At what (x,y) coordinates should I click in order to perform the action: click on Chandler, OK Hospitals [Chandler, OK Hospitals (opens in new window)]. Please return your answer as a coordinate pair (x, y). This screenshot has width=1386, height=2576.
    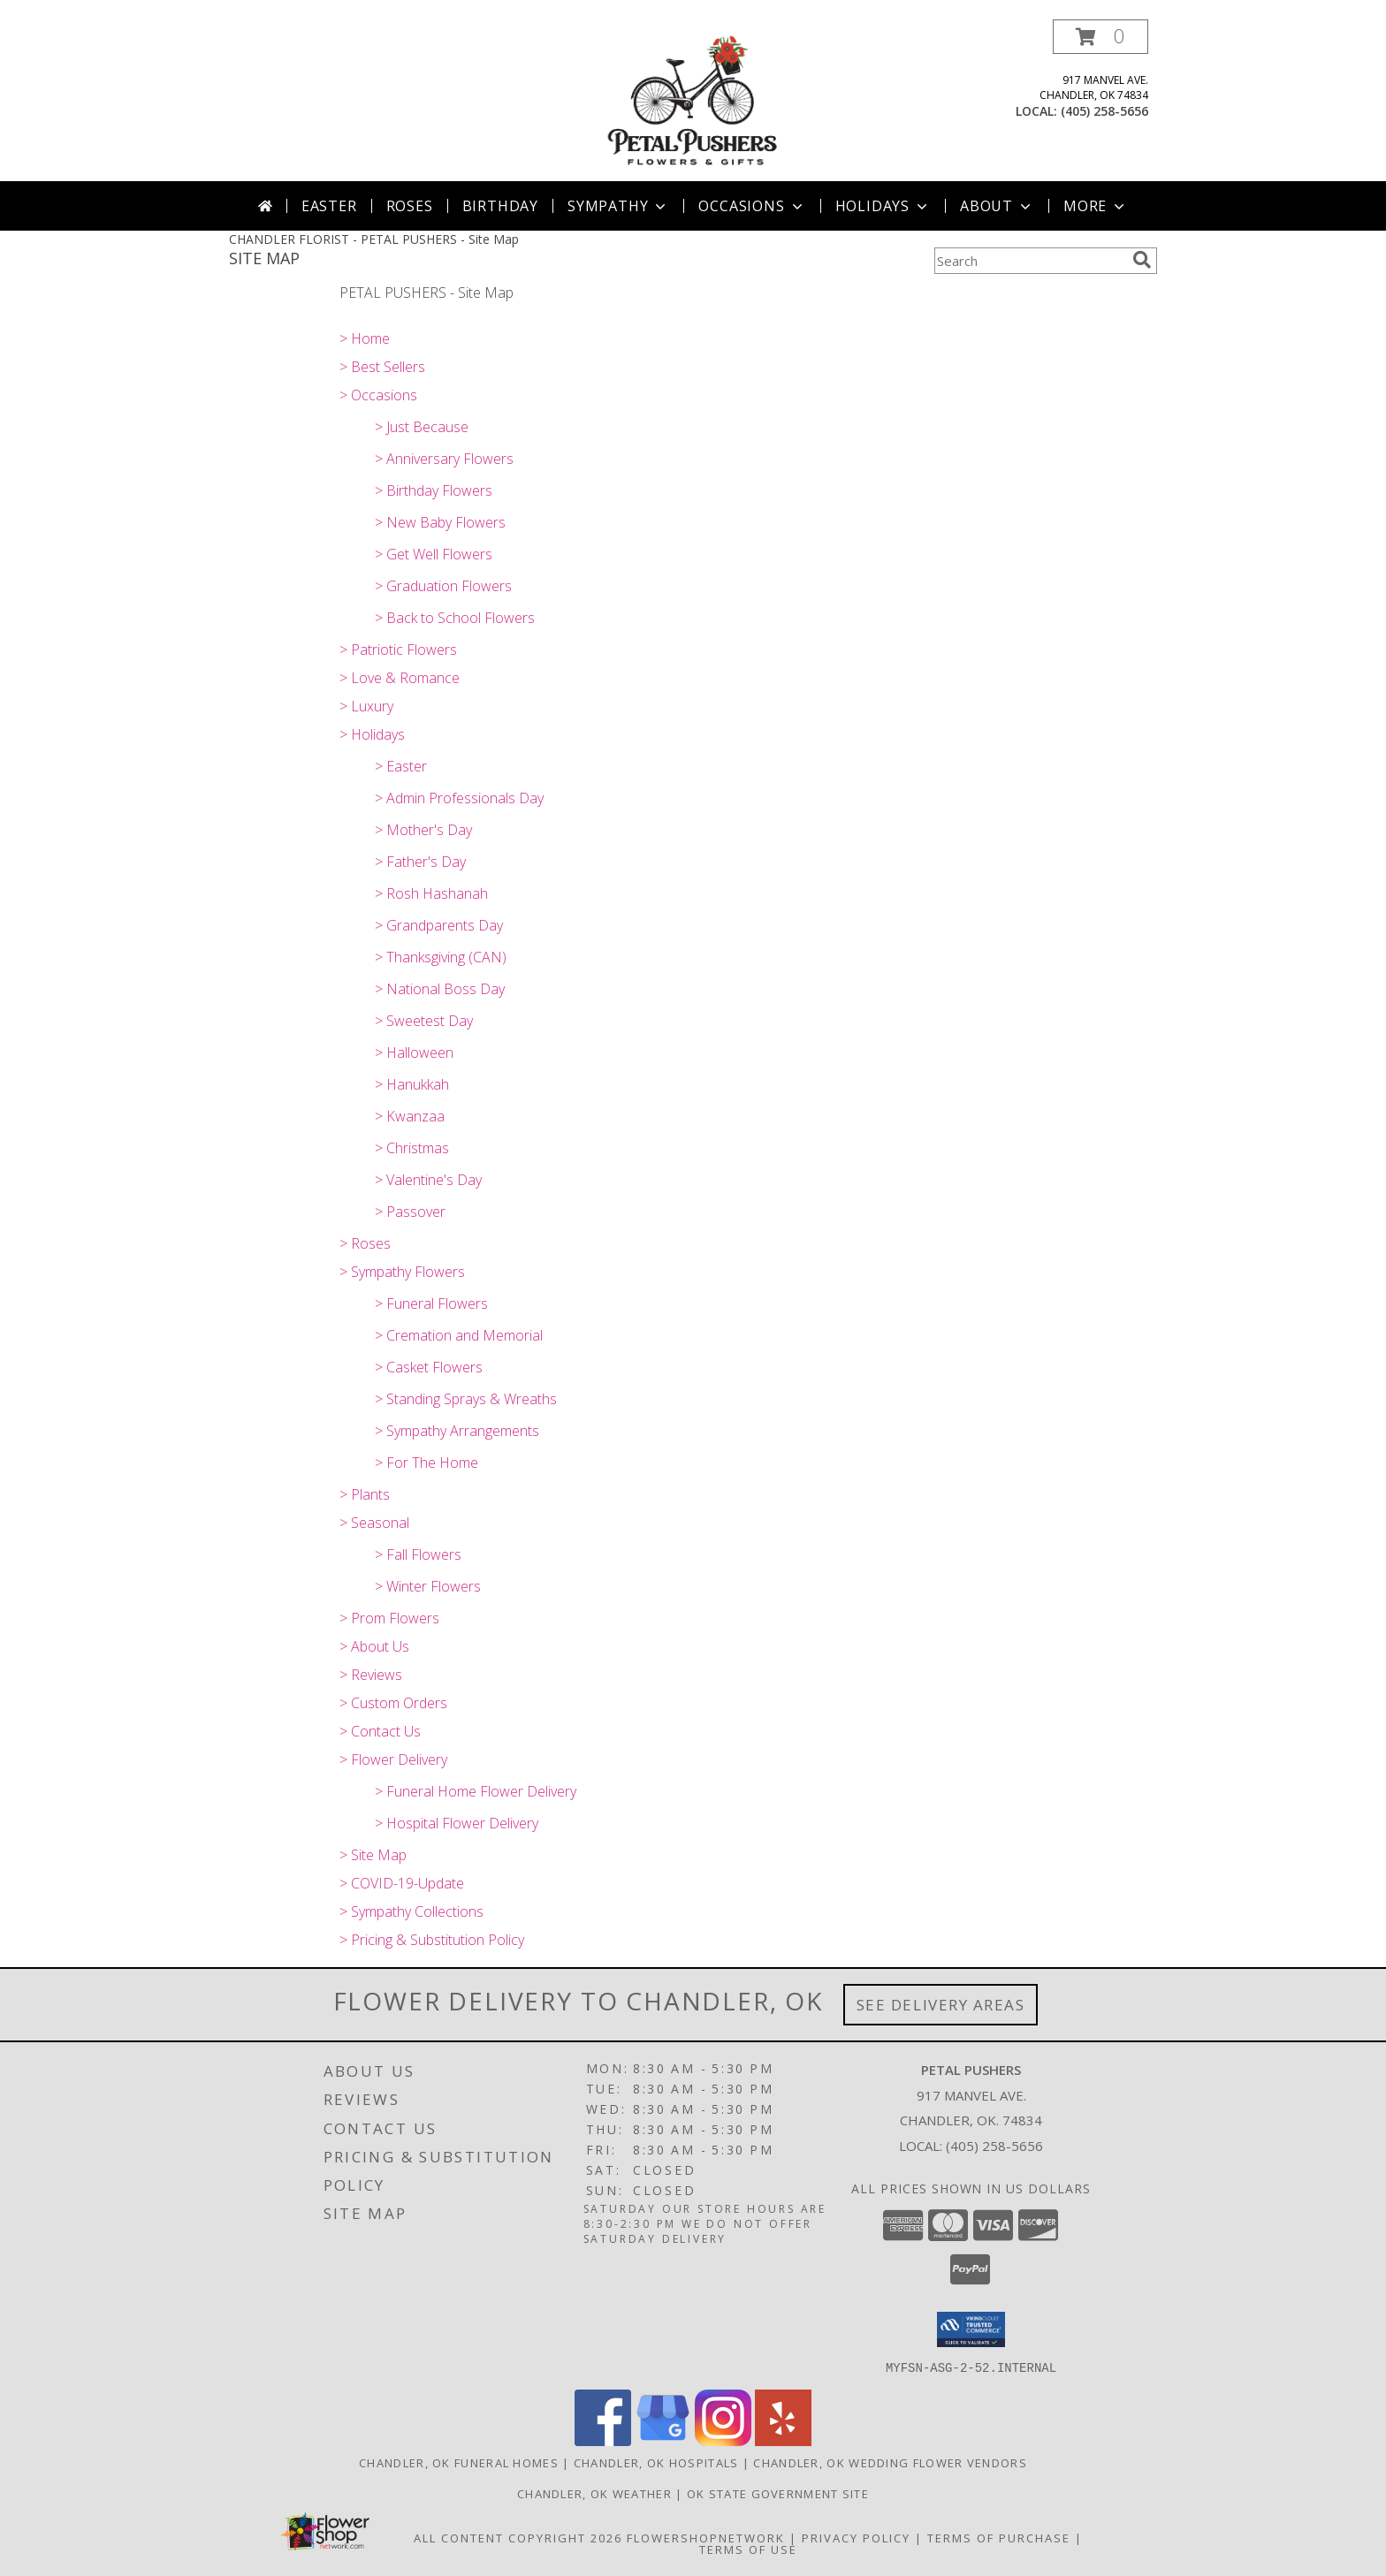
    Looking at the image, I should click on (656, 2462).